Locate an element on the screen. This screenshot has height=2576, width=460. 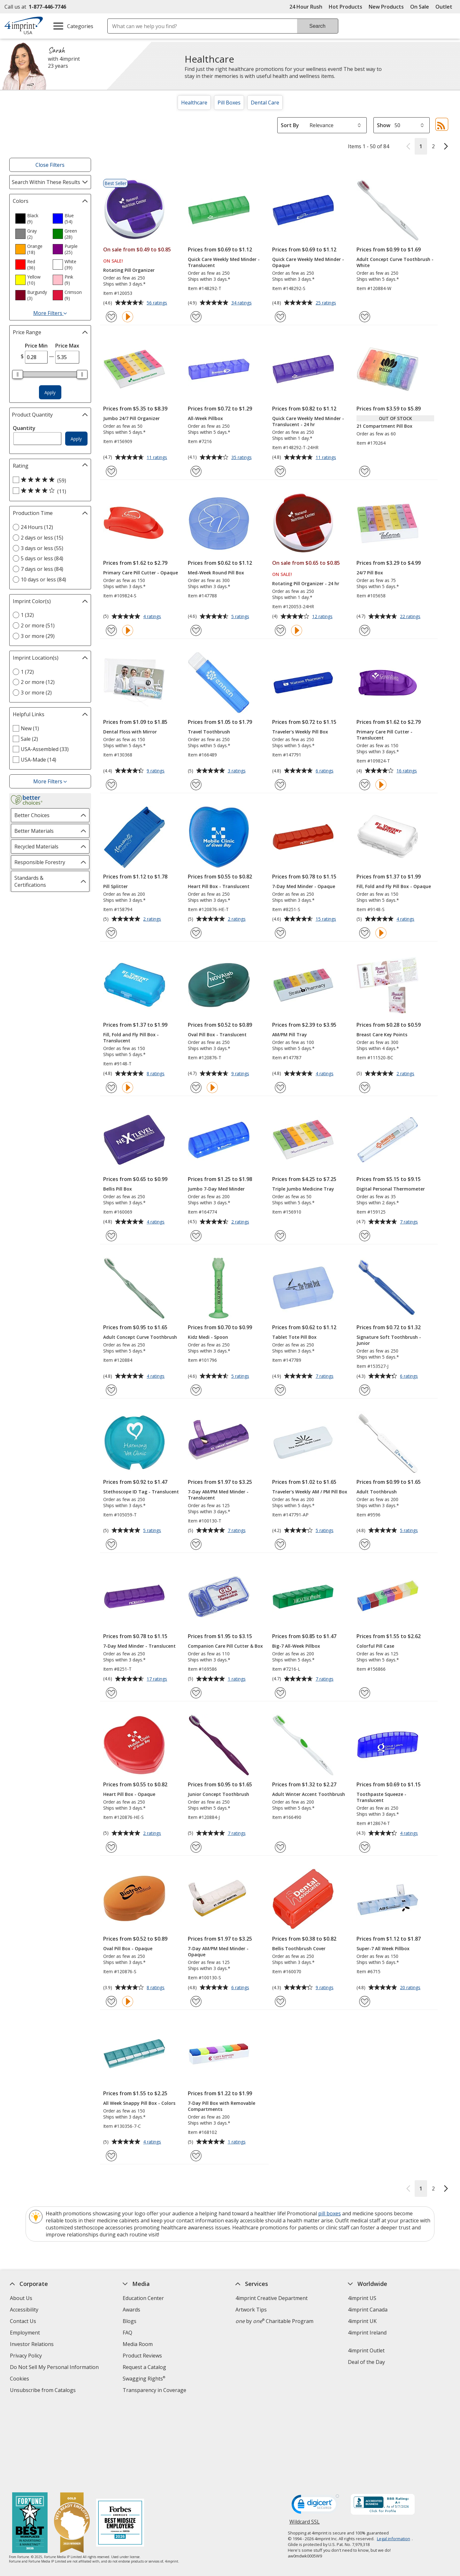
7-Day AM/PM Med Minder - Opaque is located at coordinates (218, 1951).